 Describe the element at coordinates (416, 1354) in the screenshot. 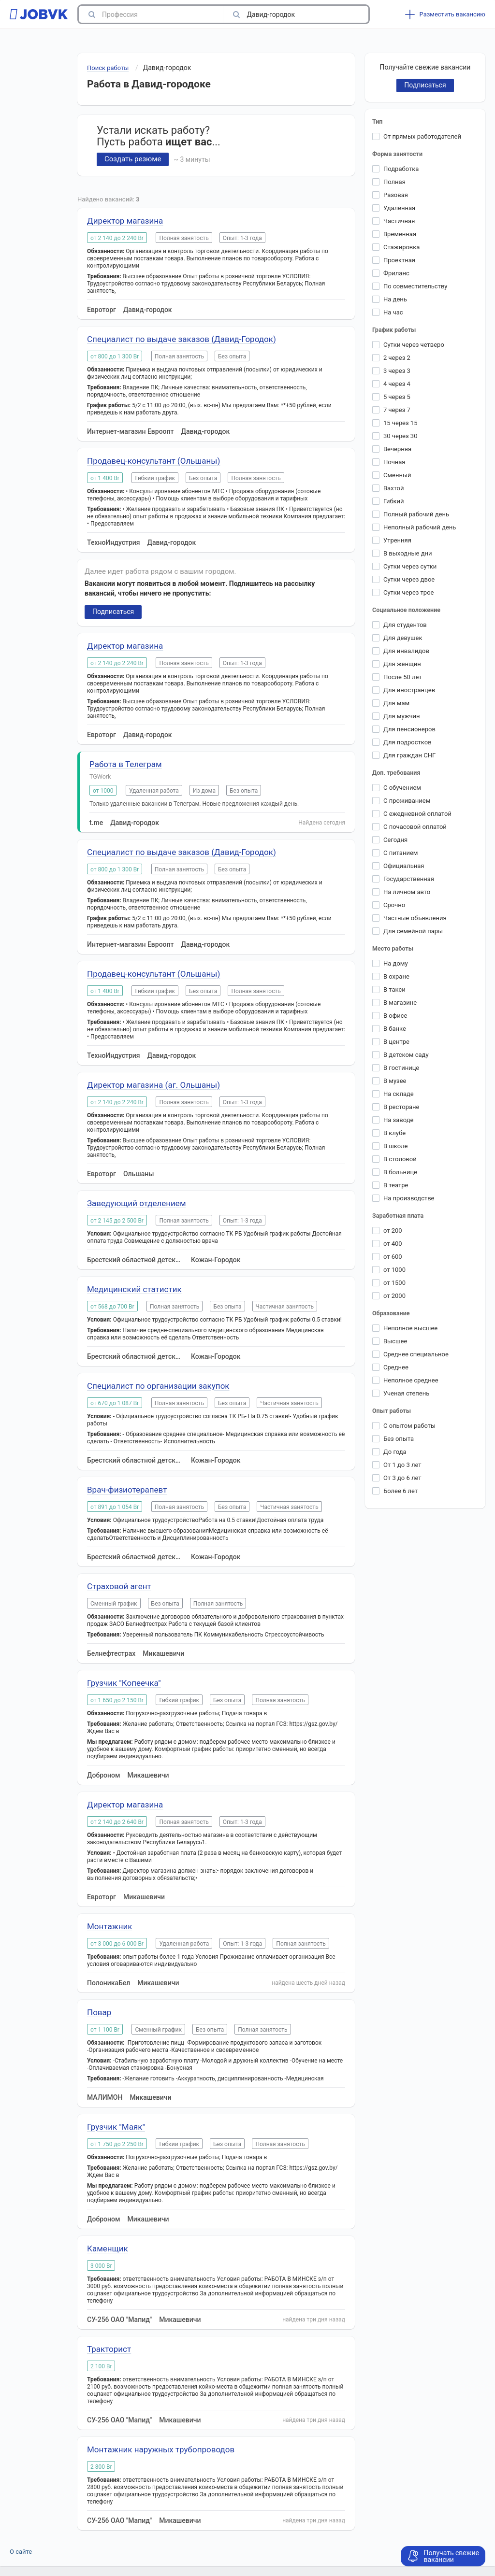

I see `Среднее специальное` at that location.